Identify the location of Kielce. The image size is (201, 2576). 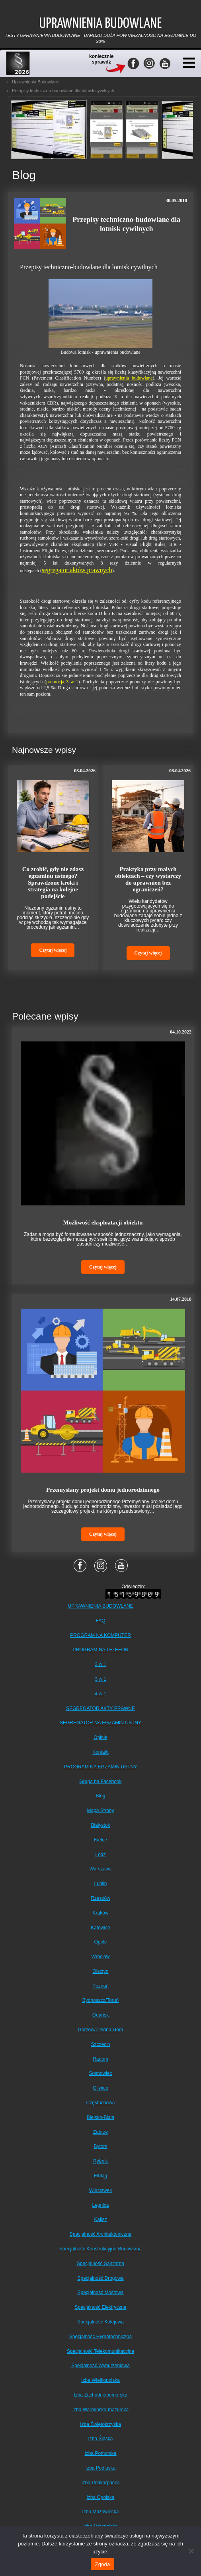
(100, 1840).